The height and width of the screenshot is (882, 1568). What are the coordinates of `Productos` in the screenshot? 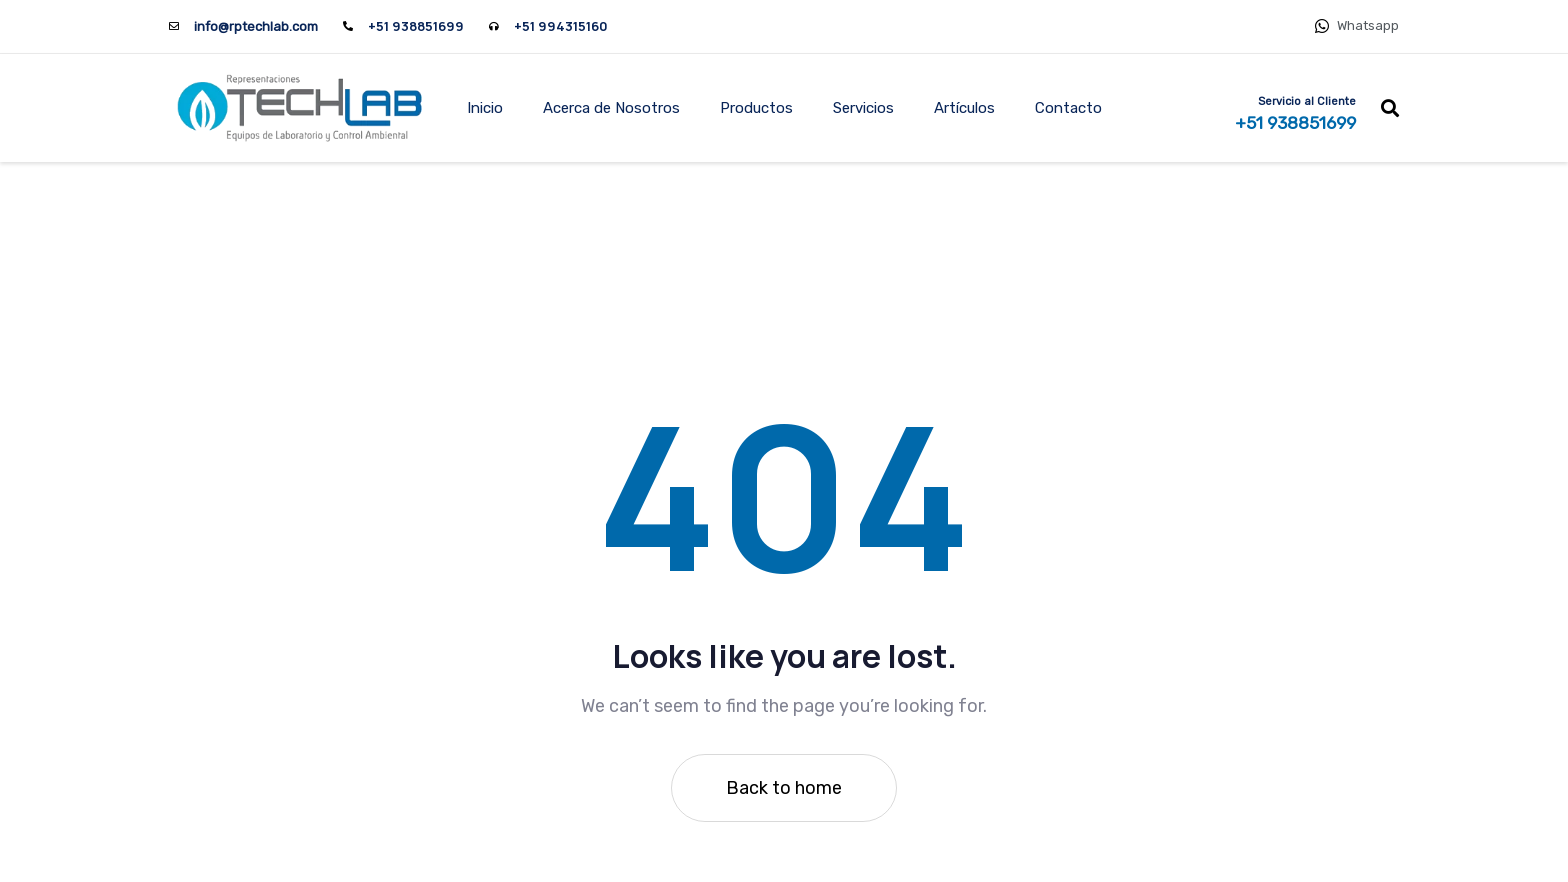 It's located at (756, 108).